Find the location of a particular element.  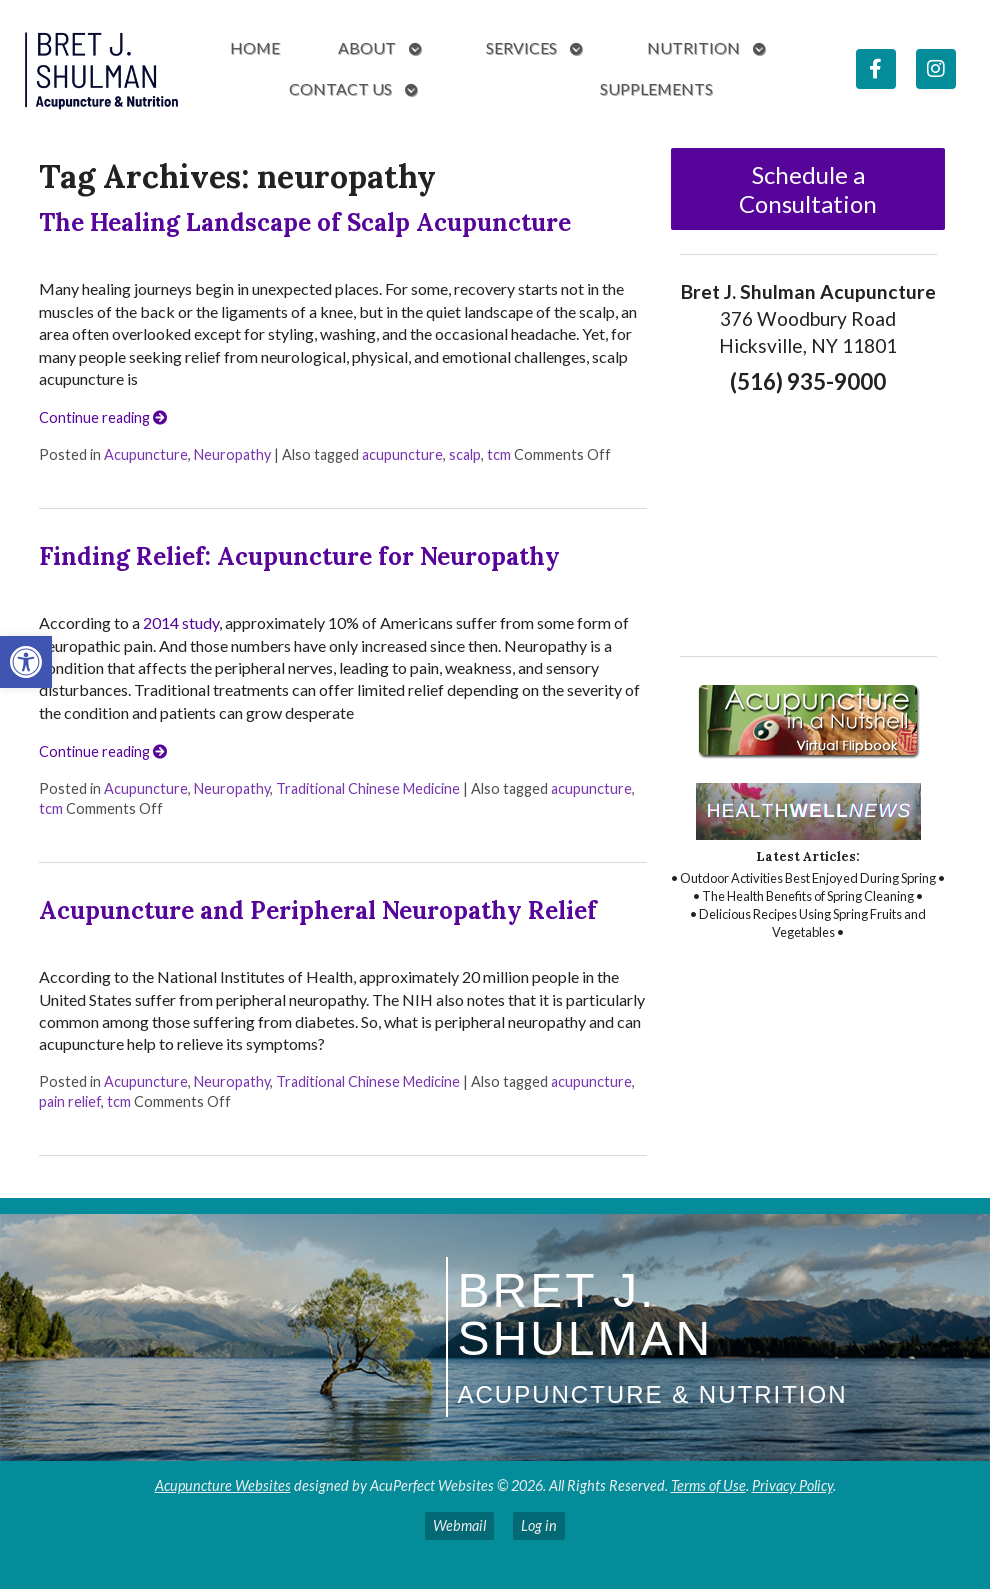

Services [link] is located at coordinates (521, 47).